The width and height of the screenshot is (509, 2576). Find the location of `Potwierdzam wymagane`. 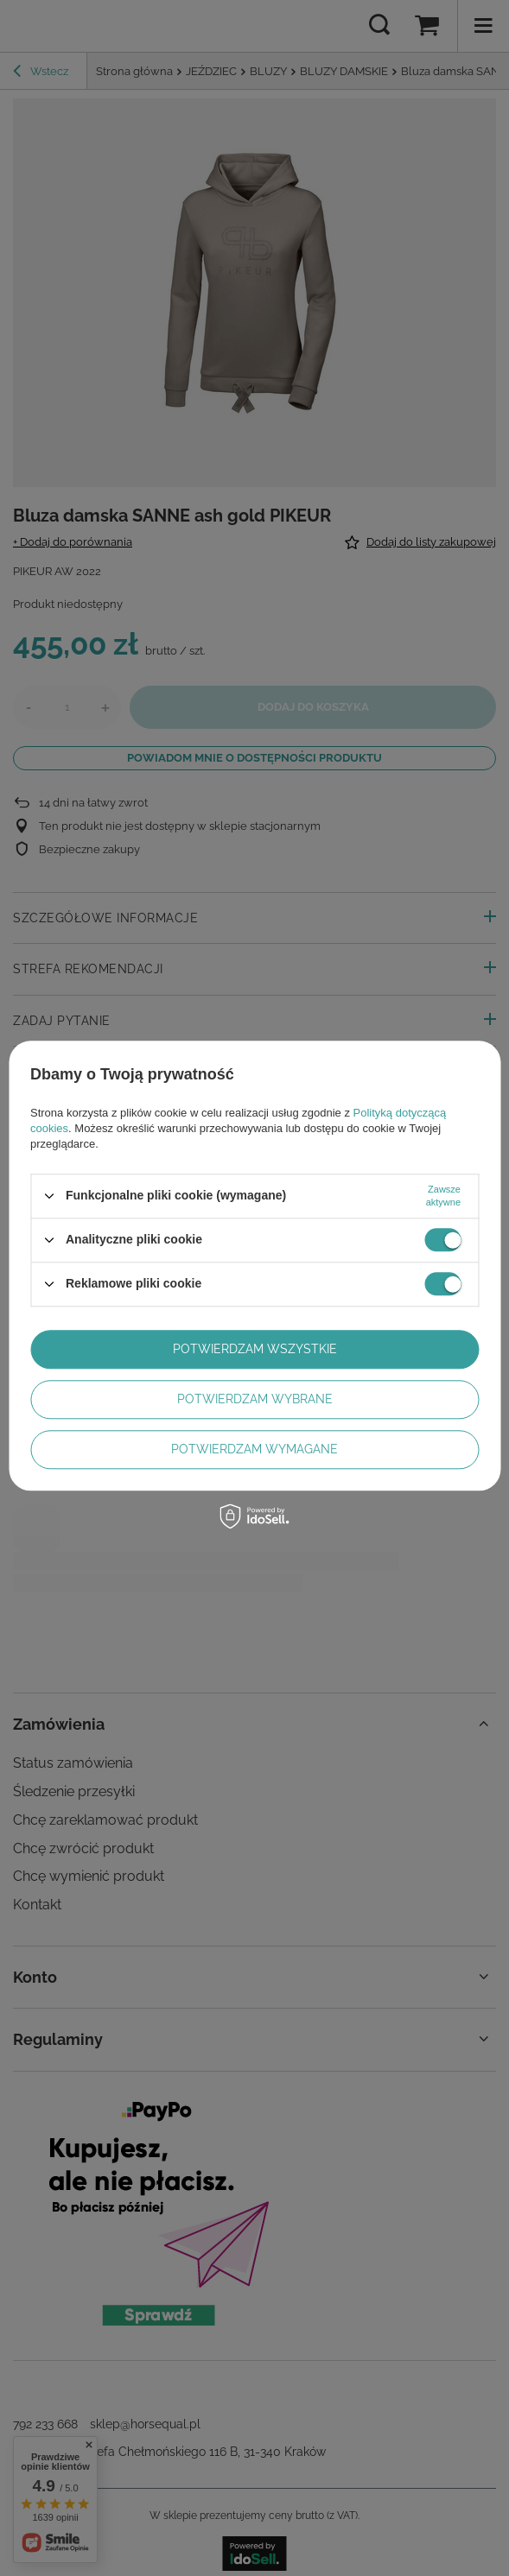

Potwierdzam wymagane is located at coordinates (254, 1449).